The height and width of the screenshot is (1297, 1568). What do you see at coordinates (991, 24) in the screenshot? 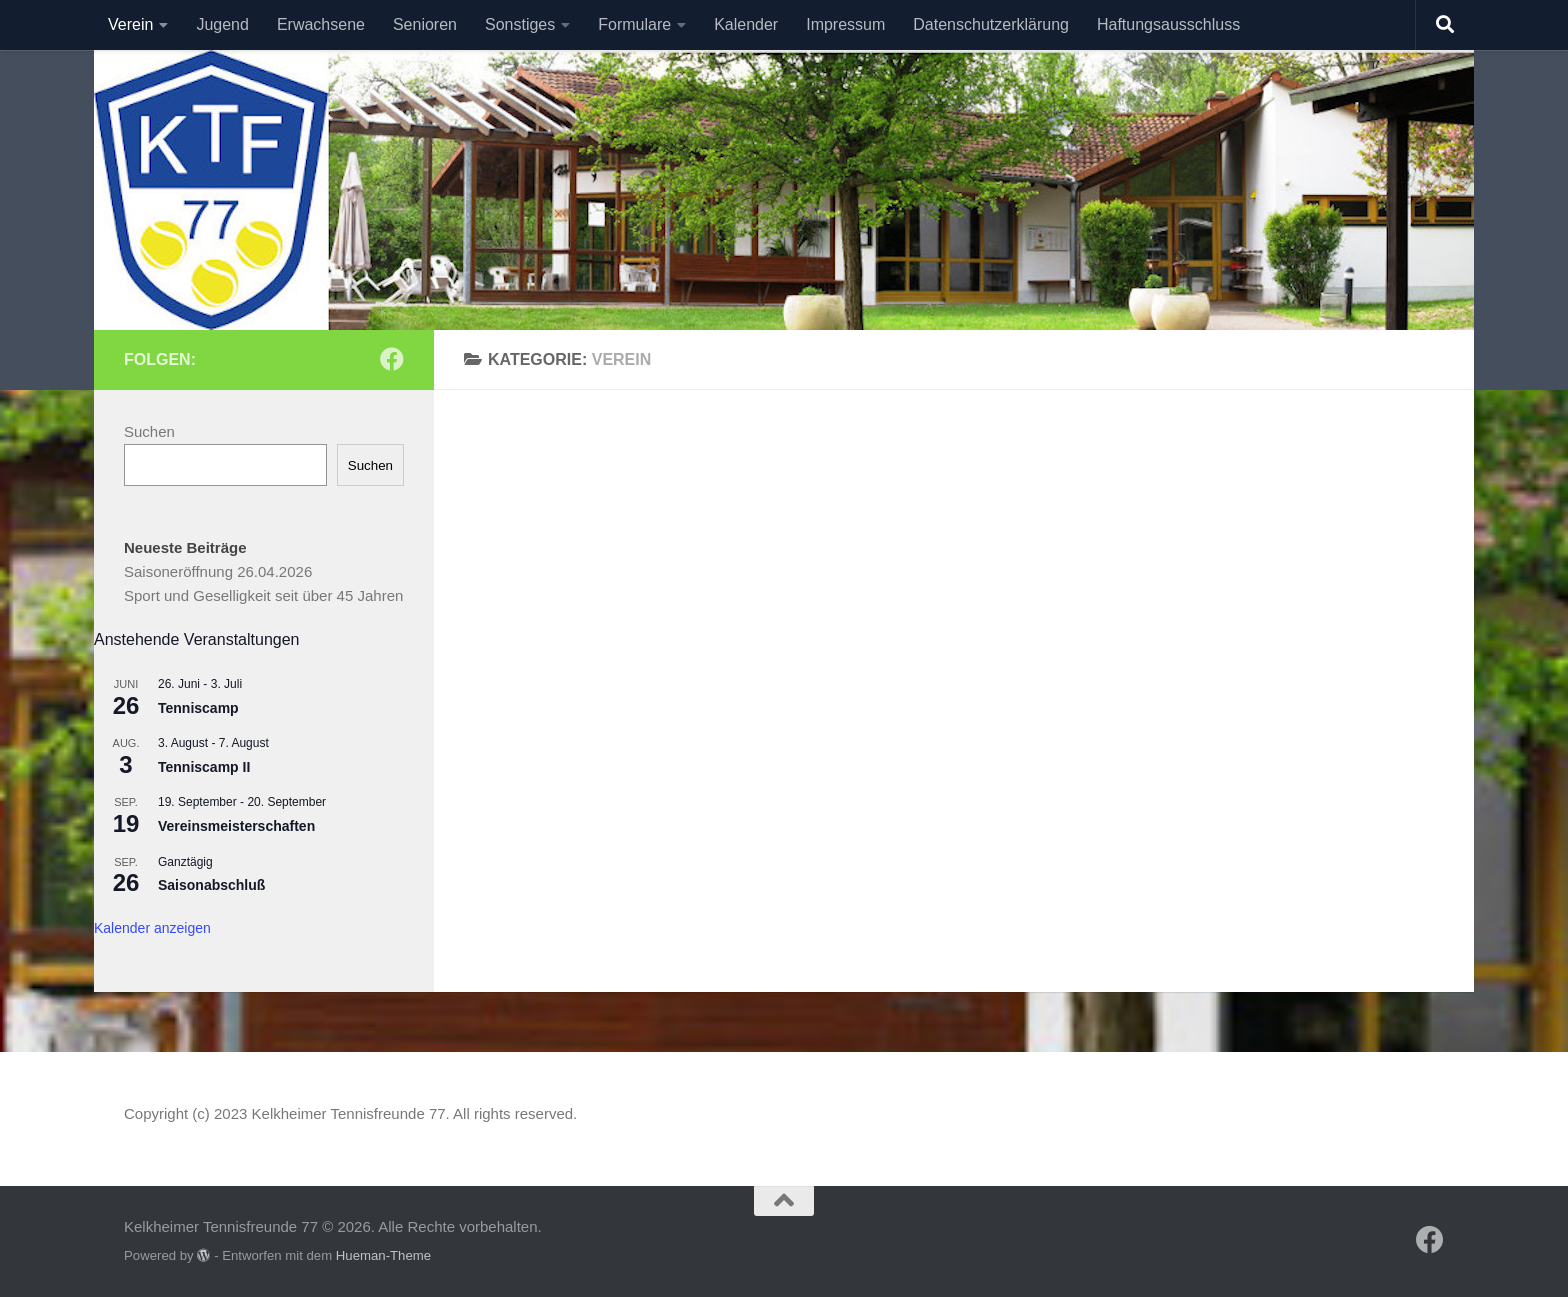
I see `Datenschutzerklärung` at bounding box center [991, 24].